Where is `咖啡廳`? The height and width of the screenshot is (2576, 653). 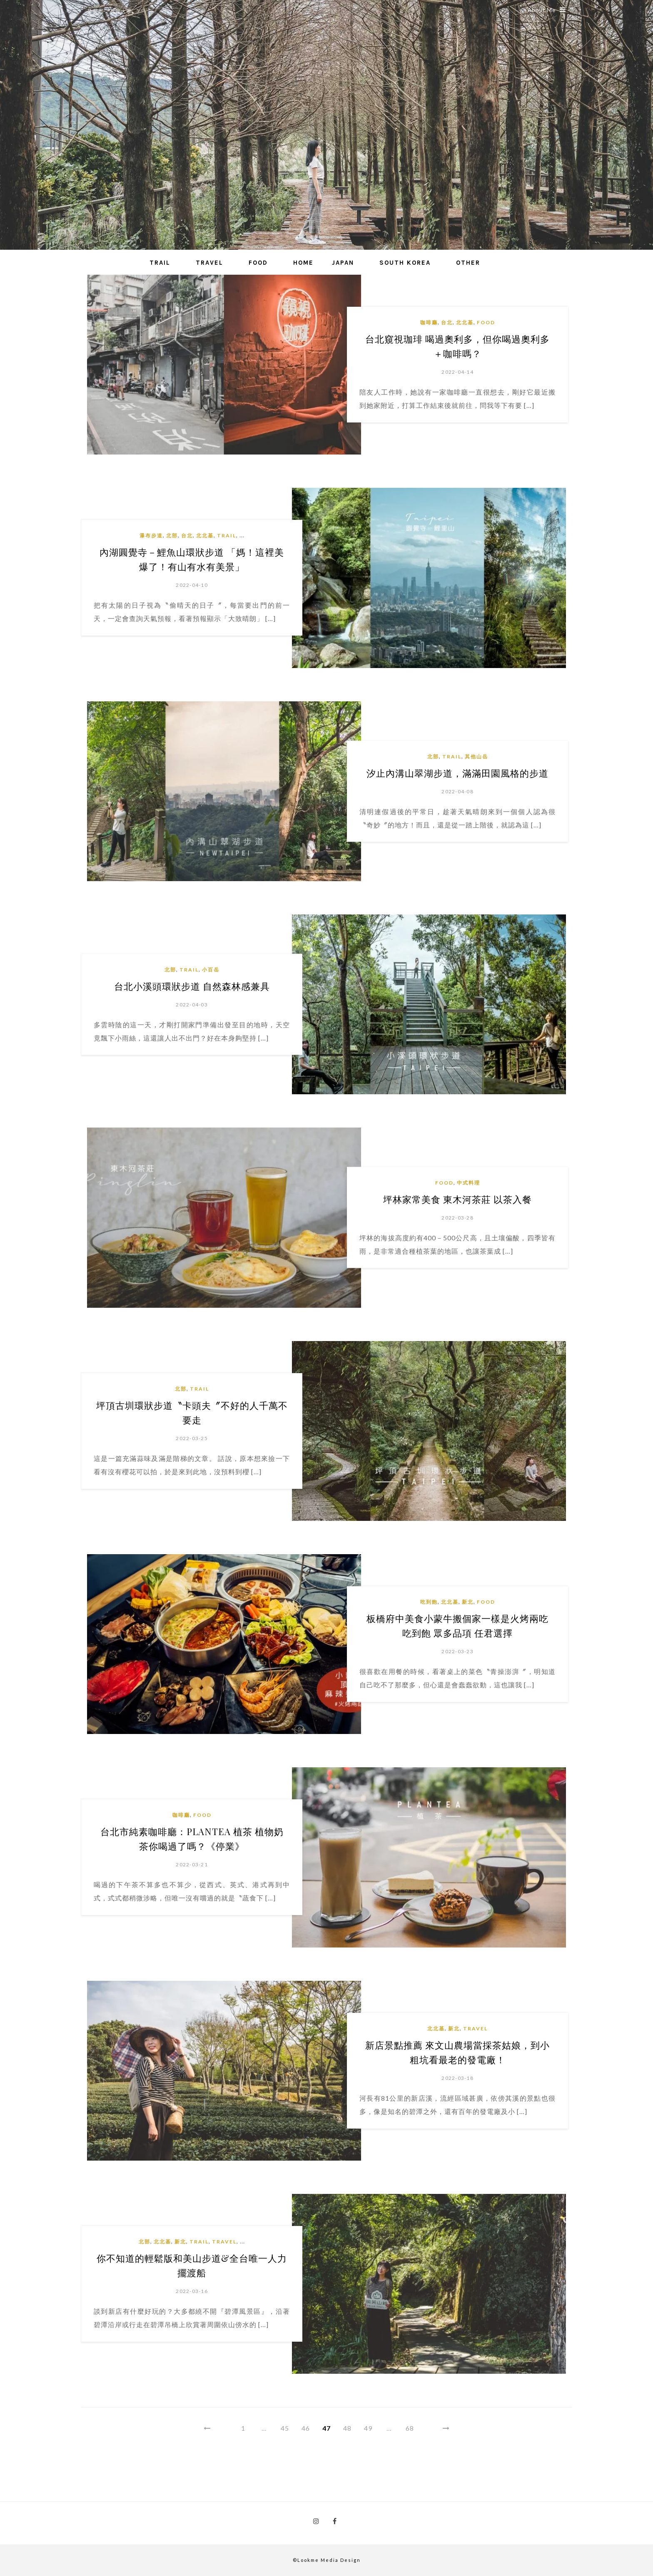 咖啡廳 is located at coordinates (429, 322).